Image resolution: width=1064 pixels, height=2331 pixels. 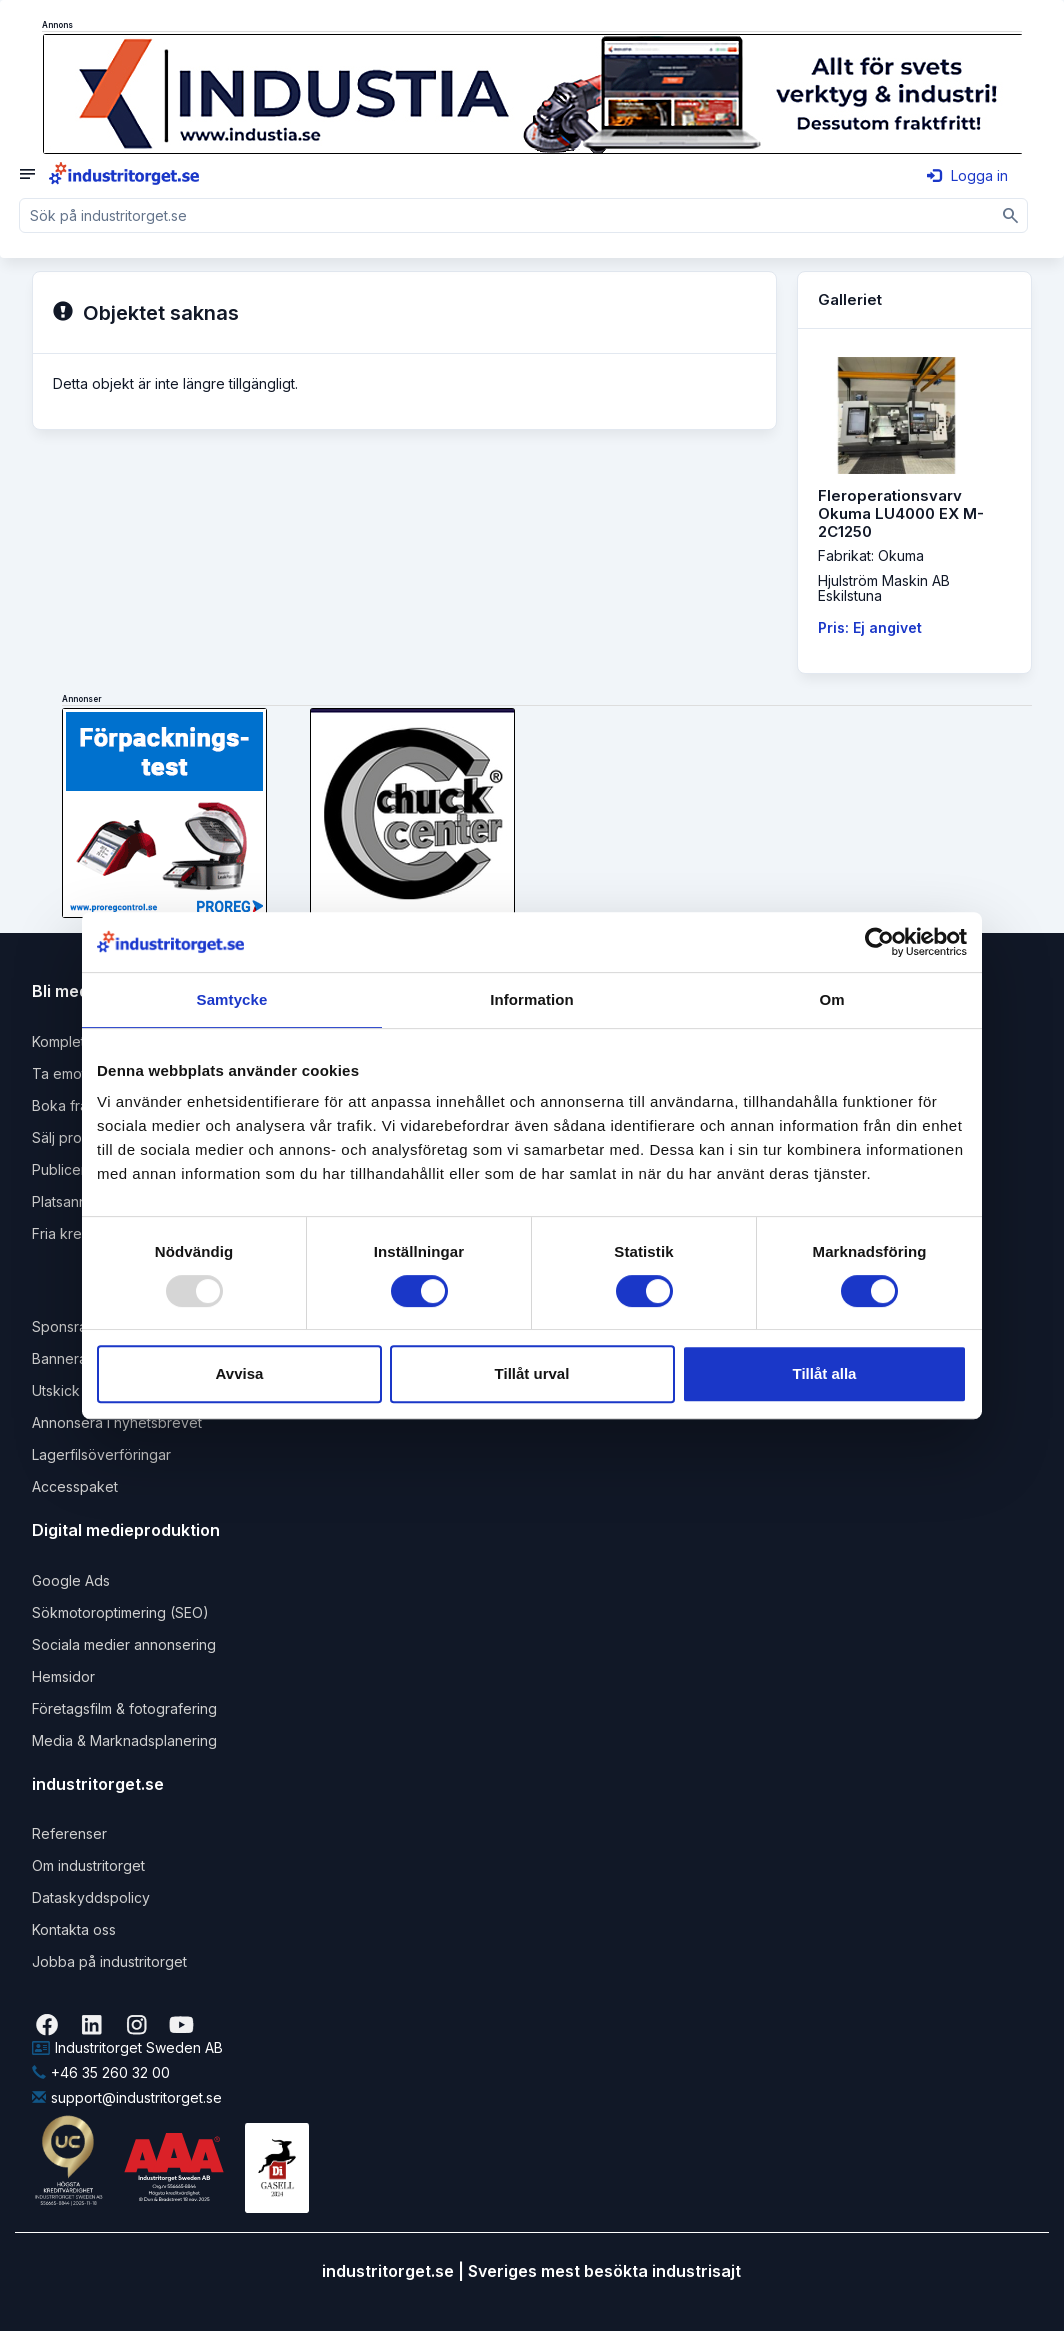 What do you see at coordinates (124, 1740) in the screenshot?
I see `Media & Marknadsplanering` at bounding box center [124, 1740].